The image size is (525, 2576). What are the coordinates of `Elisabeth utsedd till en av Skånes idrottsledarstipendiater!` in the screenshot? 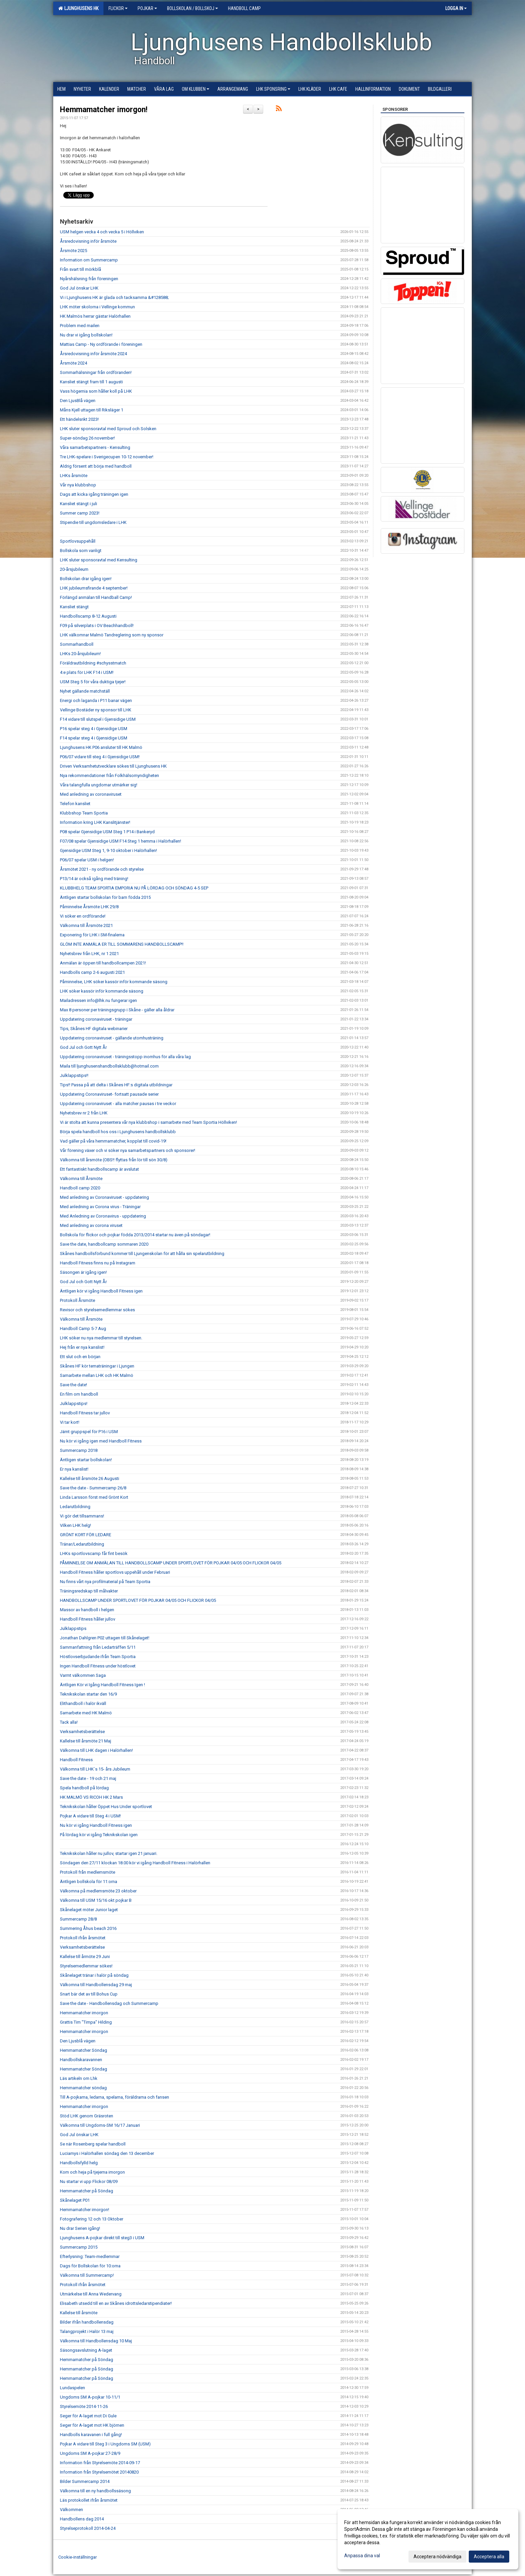 It's located at (116, 2303).